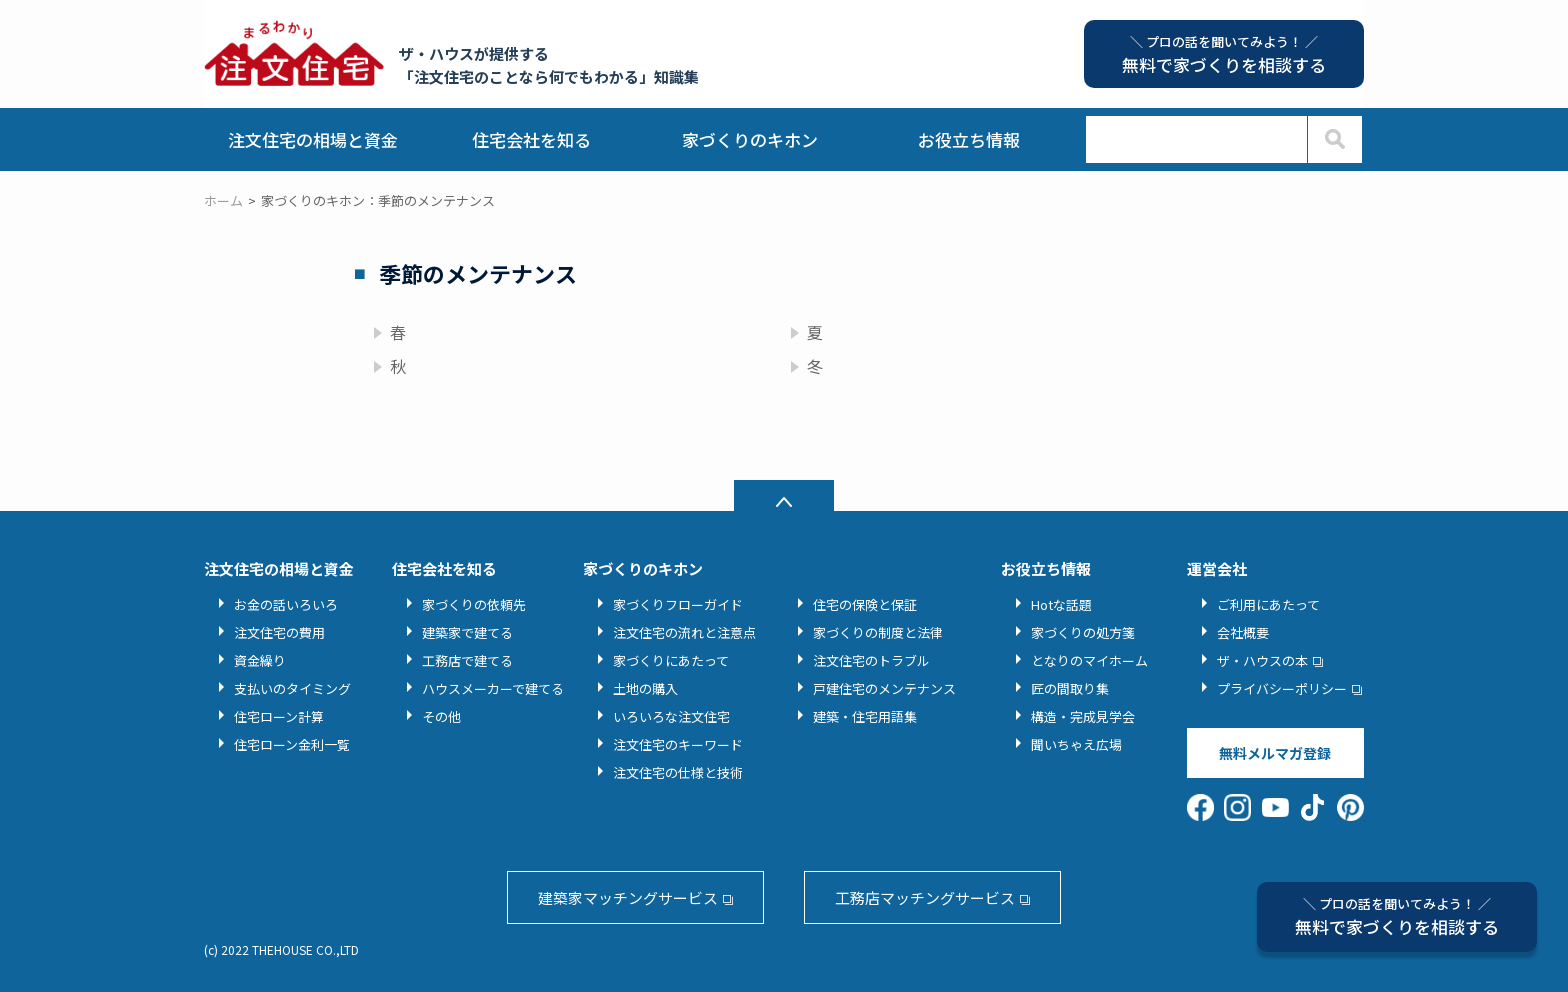 This screenshot has height=992, width=1568. Describe the element at coordinates (1397, 916) in the screenshot. I see `無料で家づくりを相談する` at that location.